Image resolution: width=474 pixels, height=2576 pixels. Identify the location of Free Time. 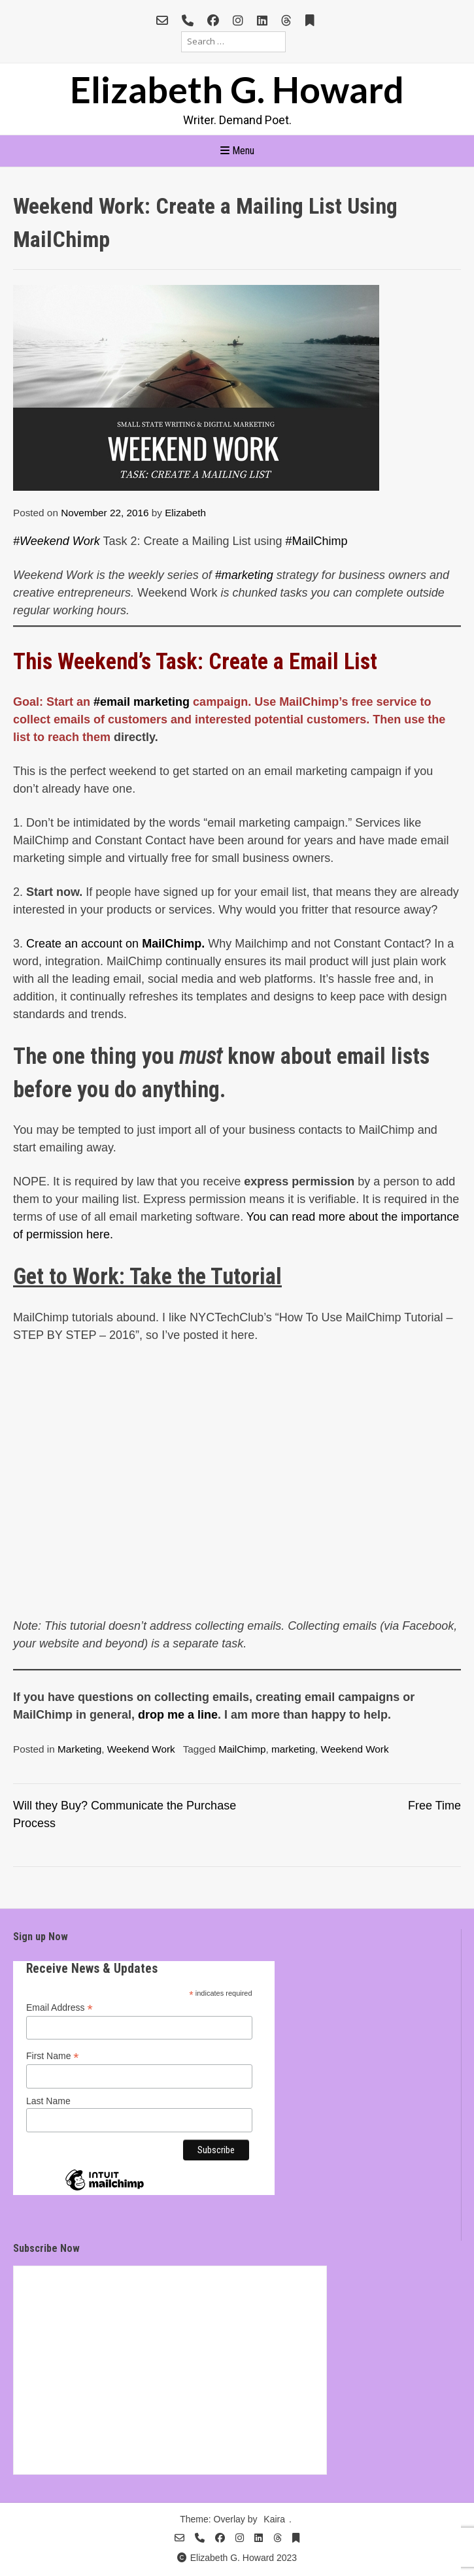
(434, 1805).